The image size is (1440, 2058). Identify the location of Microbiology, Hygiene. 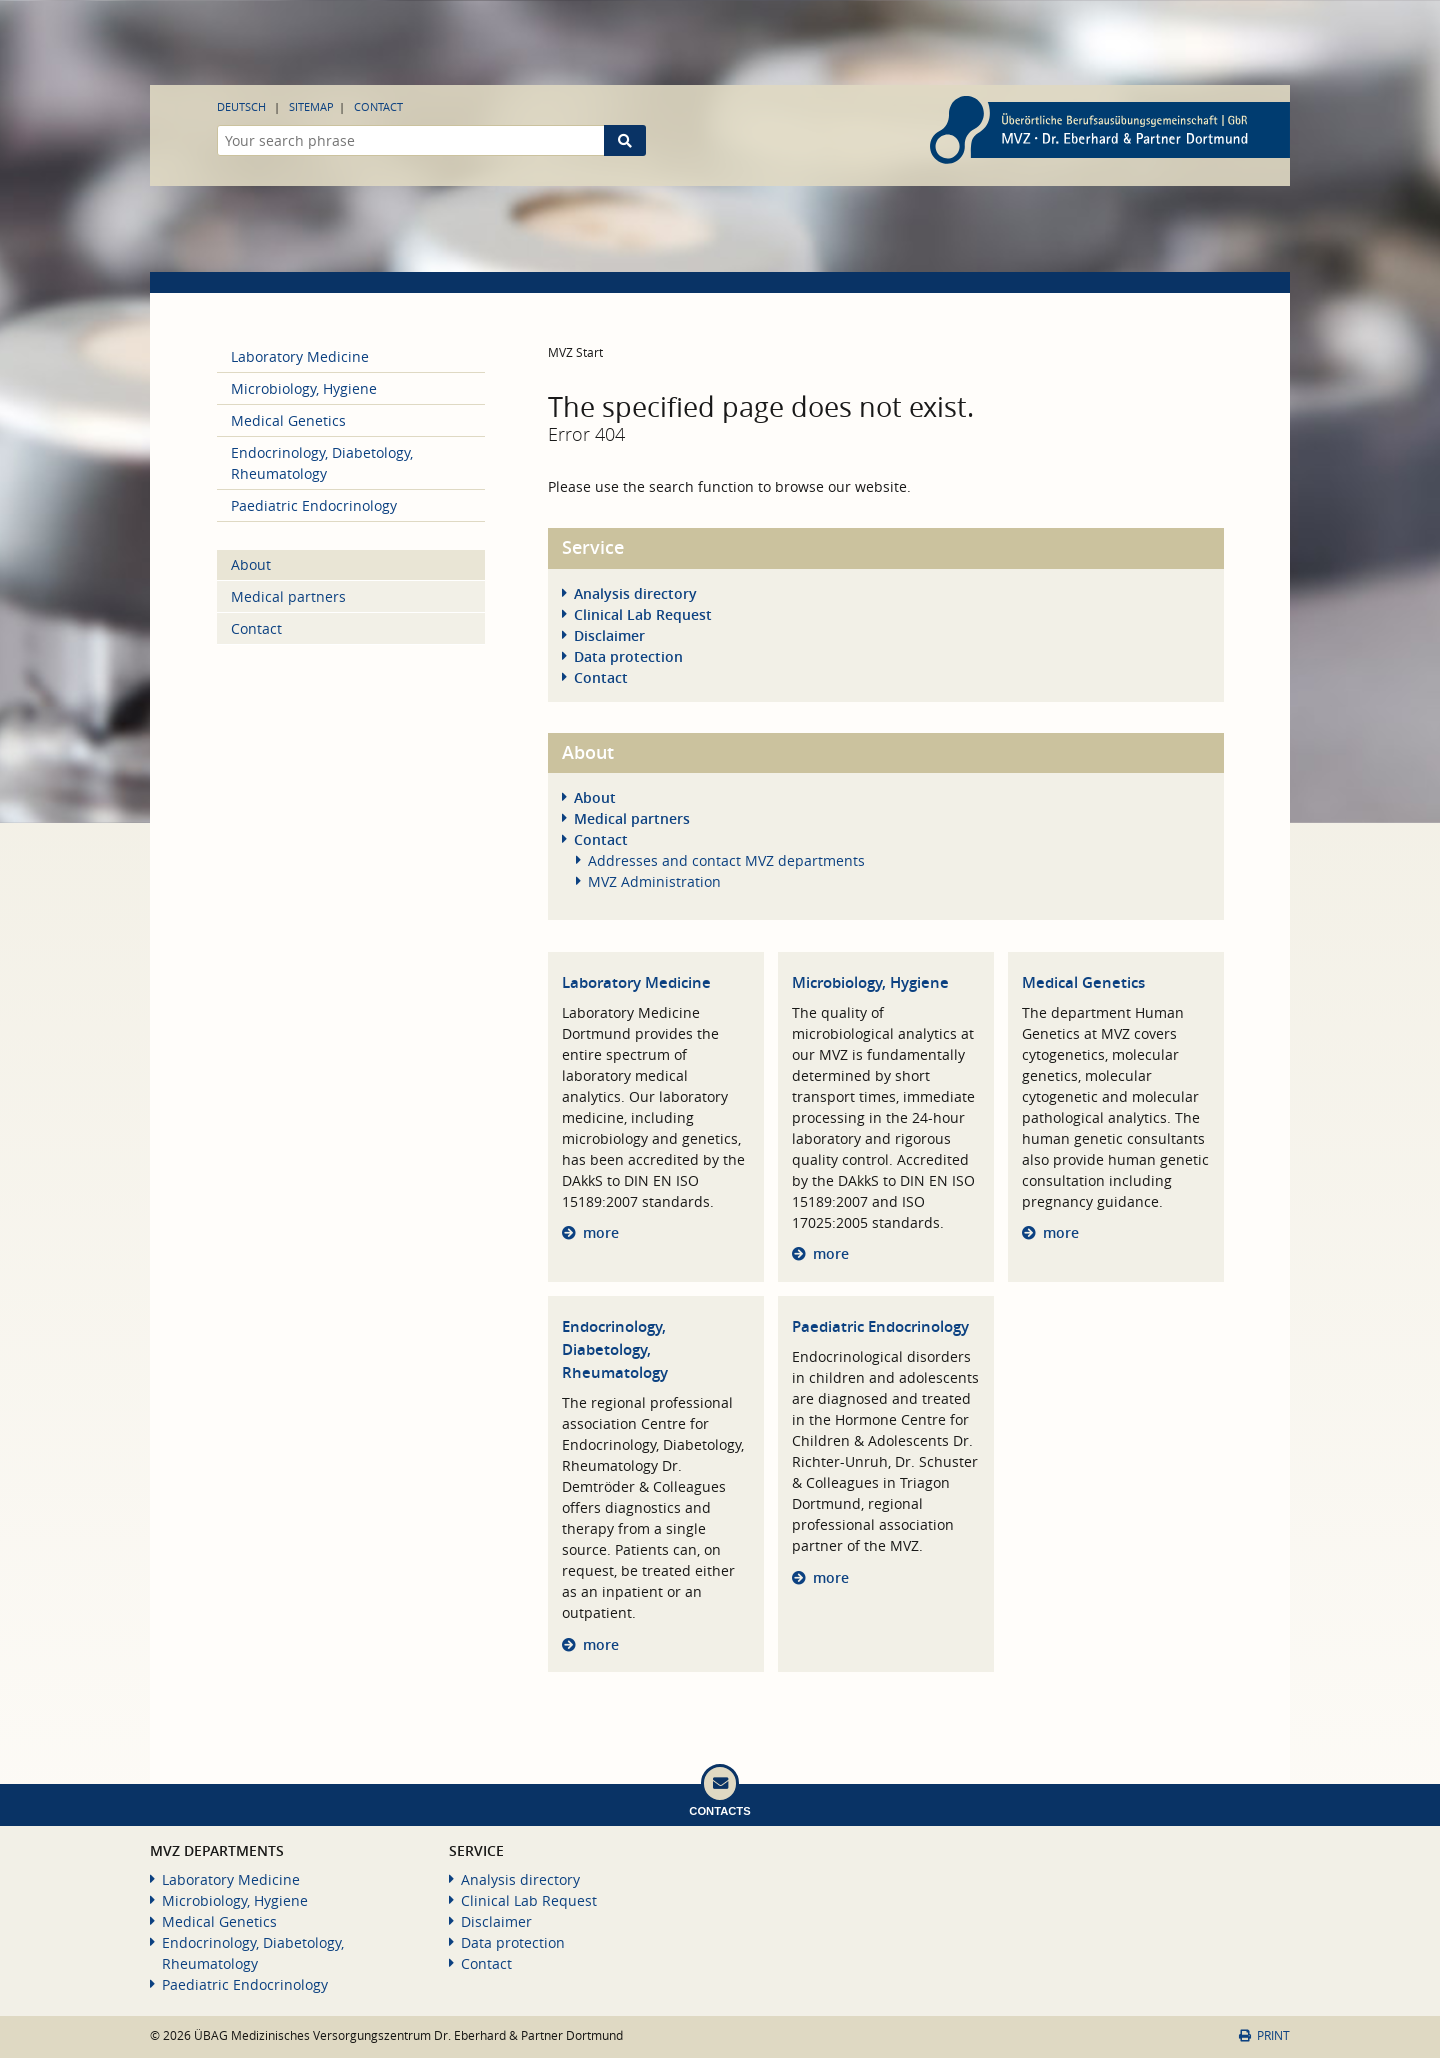
(870, 982).